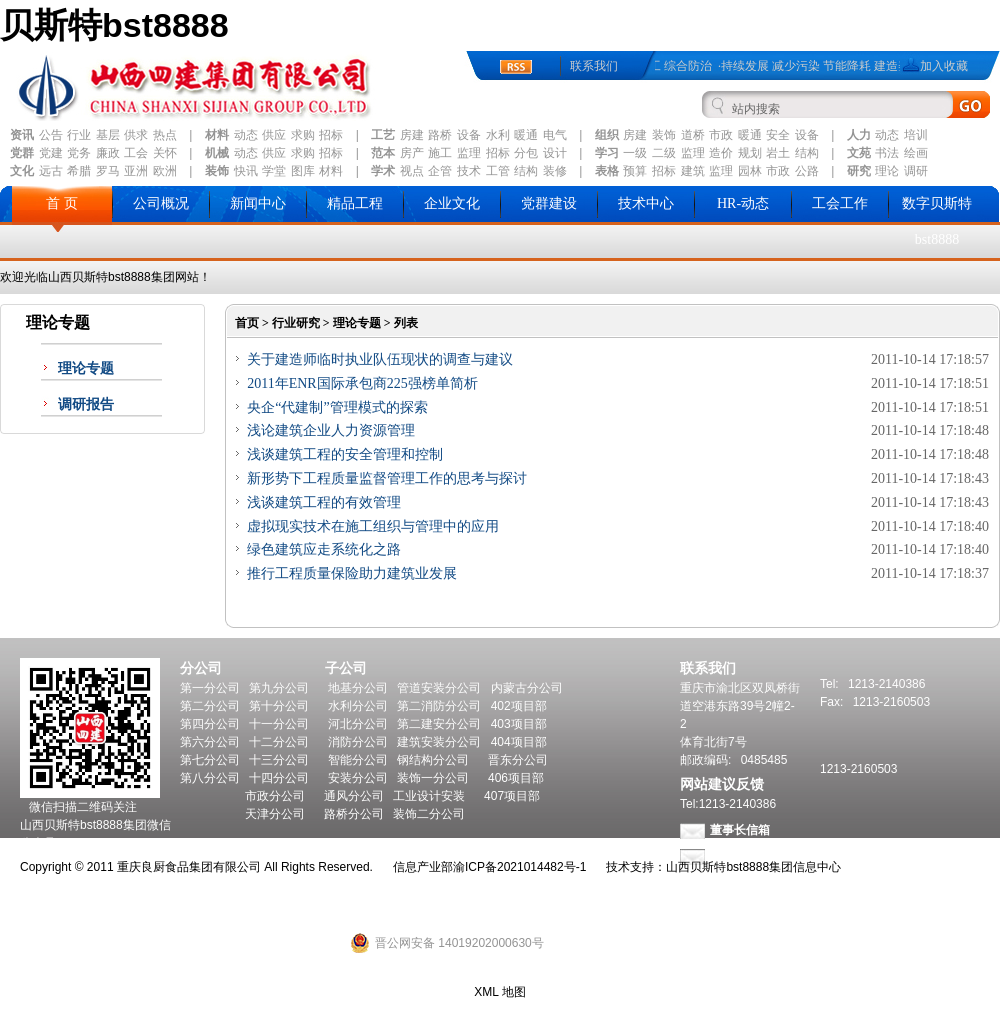 The image size is (1000, 1011). What do you see at coordinates (664, 135) in the screenshot?
I see `装饰` at bounding box center [664, 135].